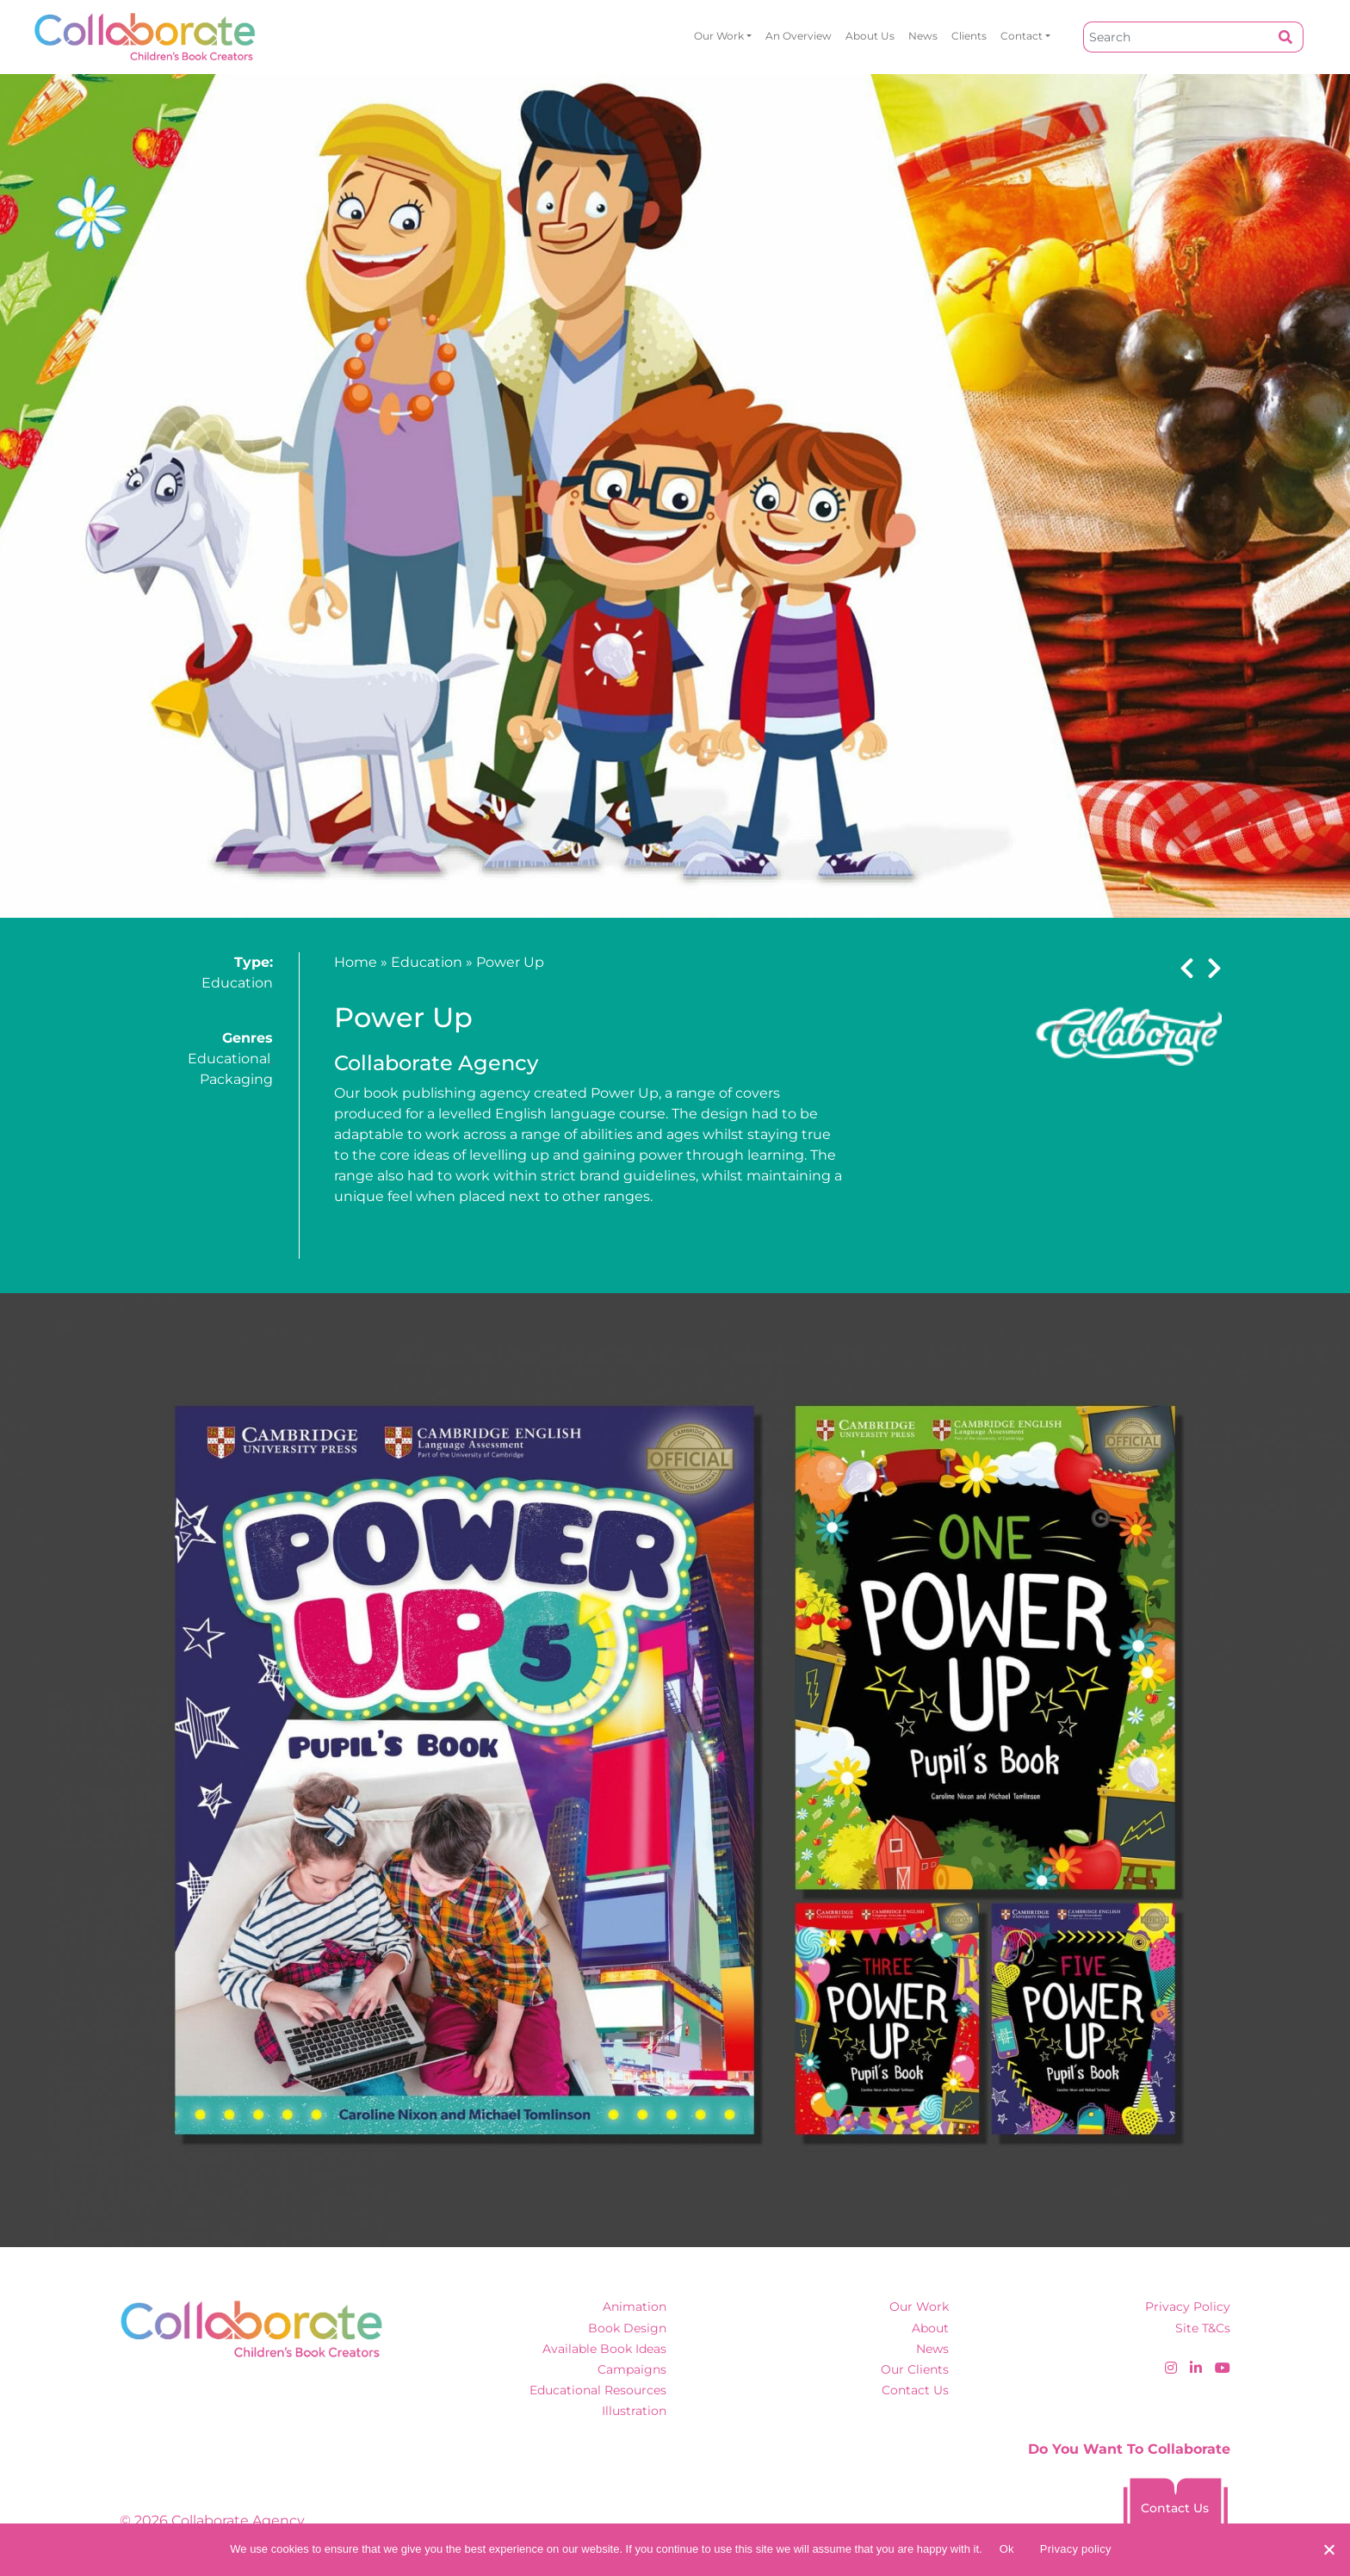 The height and width of the screenshot is (2576, 1350). I want to click on About, so click(930, 2328).